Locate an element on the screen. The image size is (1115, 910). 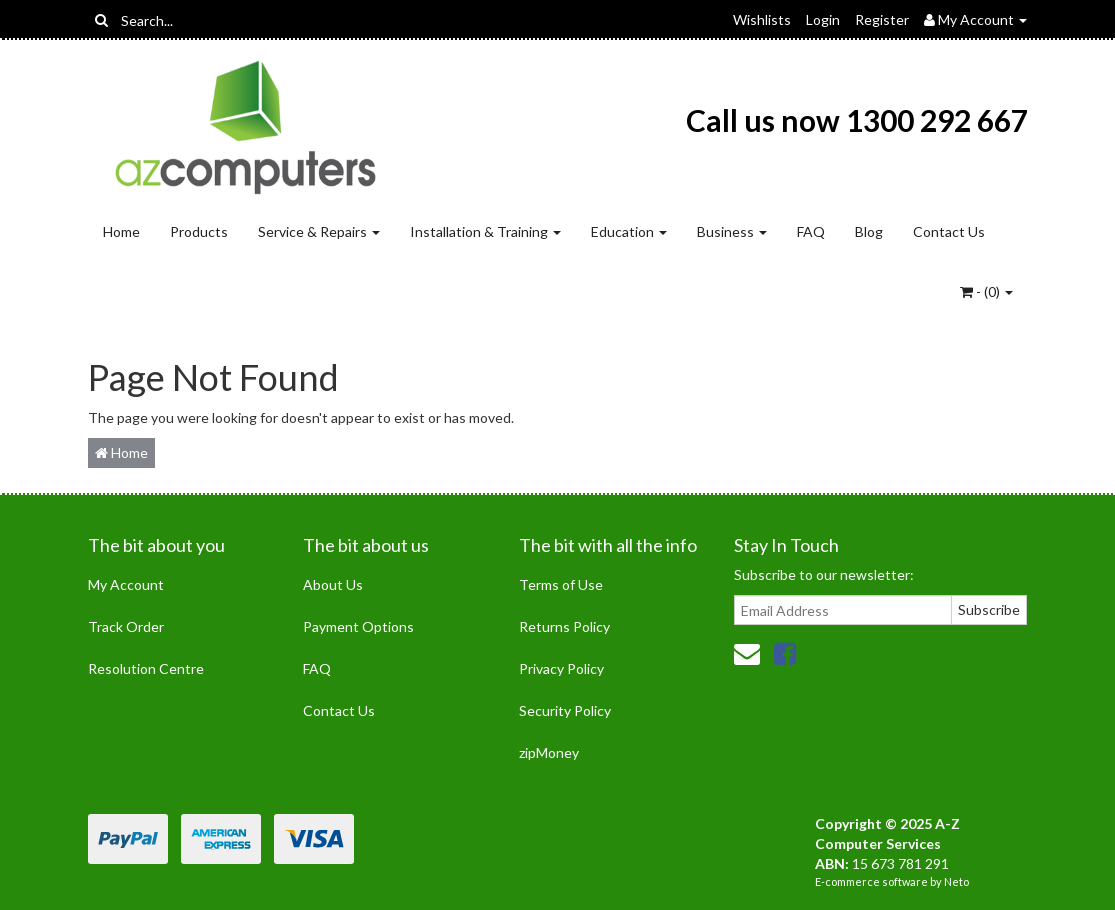
Service & Repairs is located at coordinates (319, 231).